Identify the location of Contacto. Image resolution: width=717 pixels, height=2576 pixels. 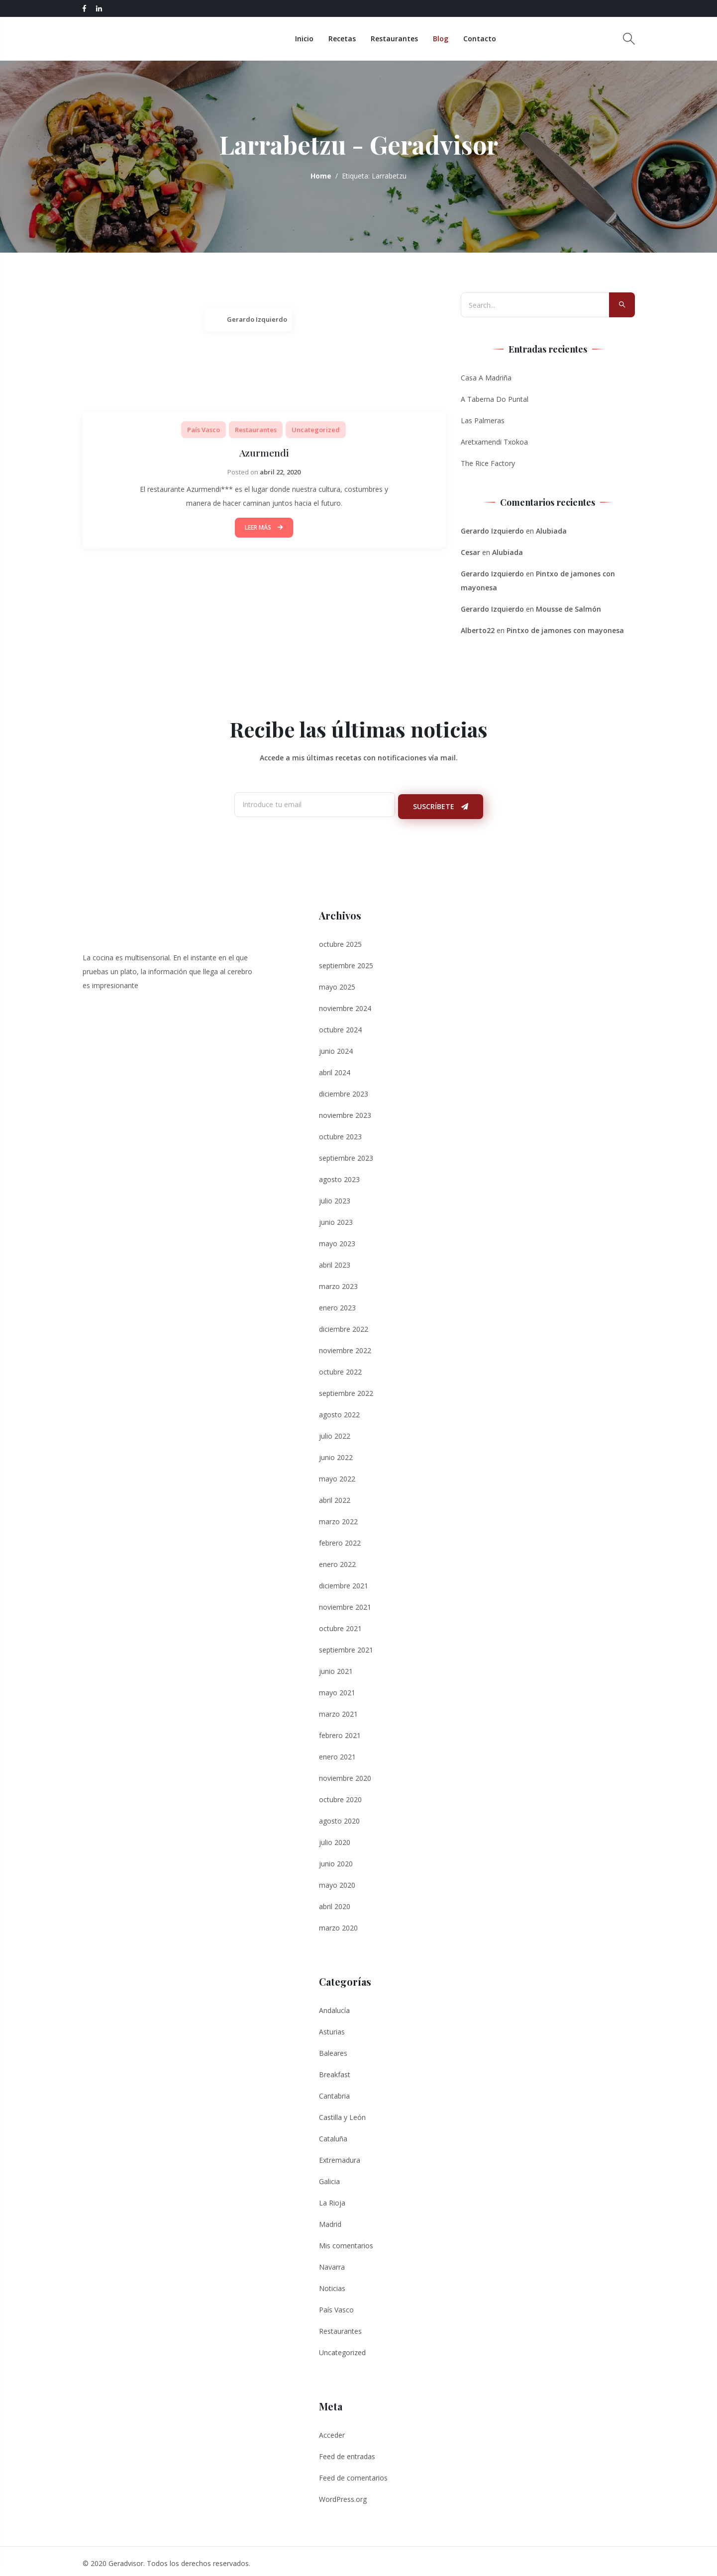
(489, 38).